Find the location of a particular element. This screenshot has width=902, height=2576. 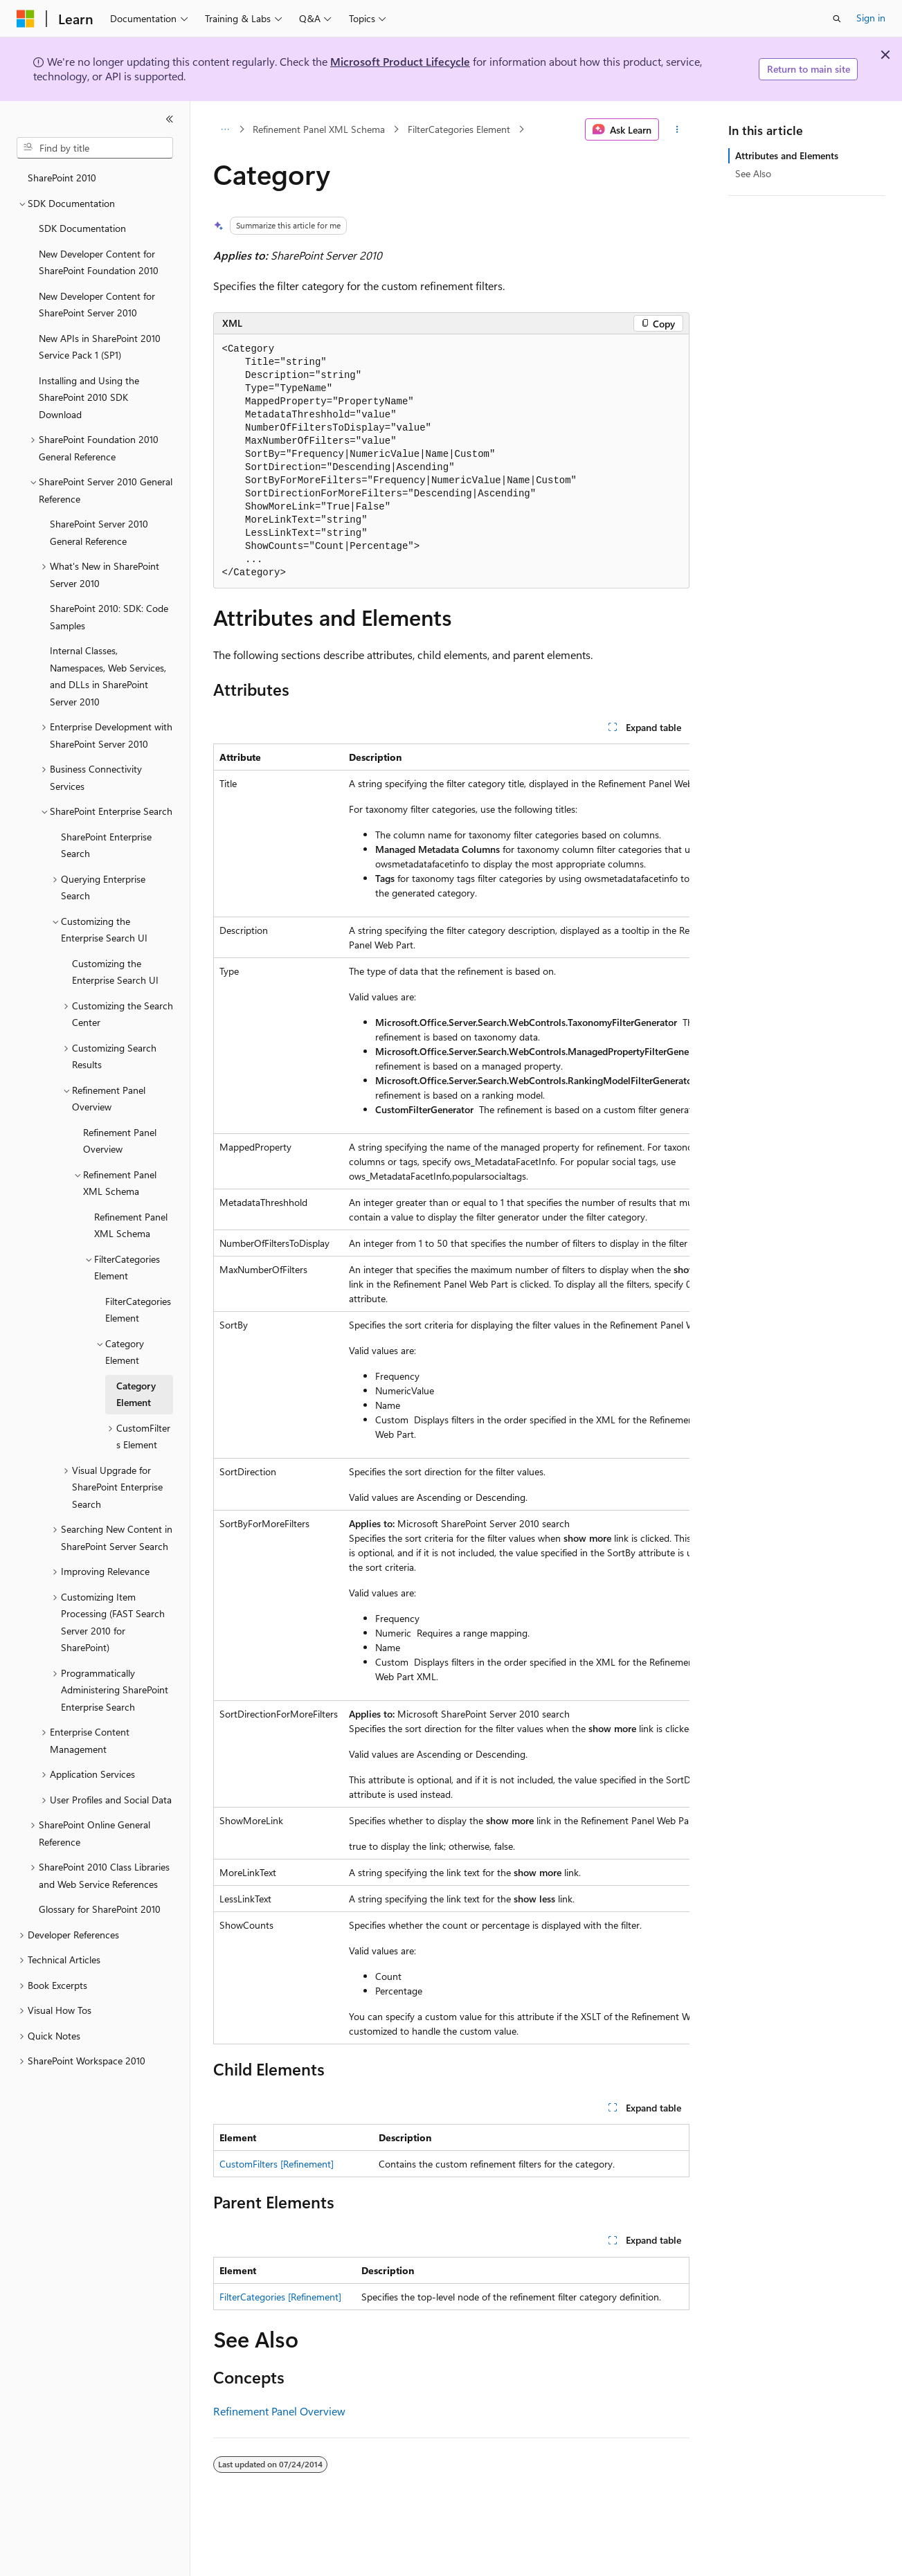

SharePoint Server 2010 General Reference [treeitem] is located at coordinates (99, 532).